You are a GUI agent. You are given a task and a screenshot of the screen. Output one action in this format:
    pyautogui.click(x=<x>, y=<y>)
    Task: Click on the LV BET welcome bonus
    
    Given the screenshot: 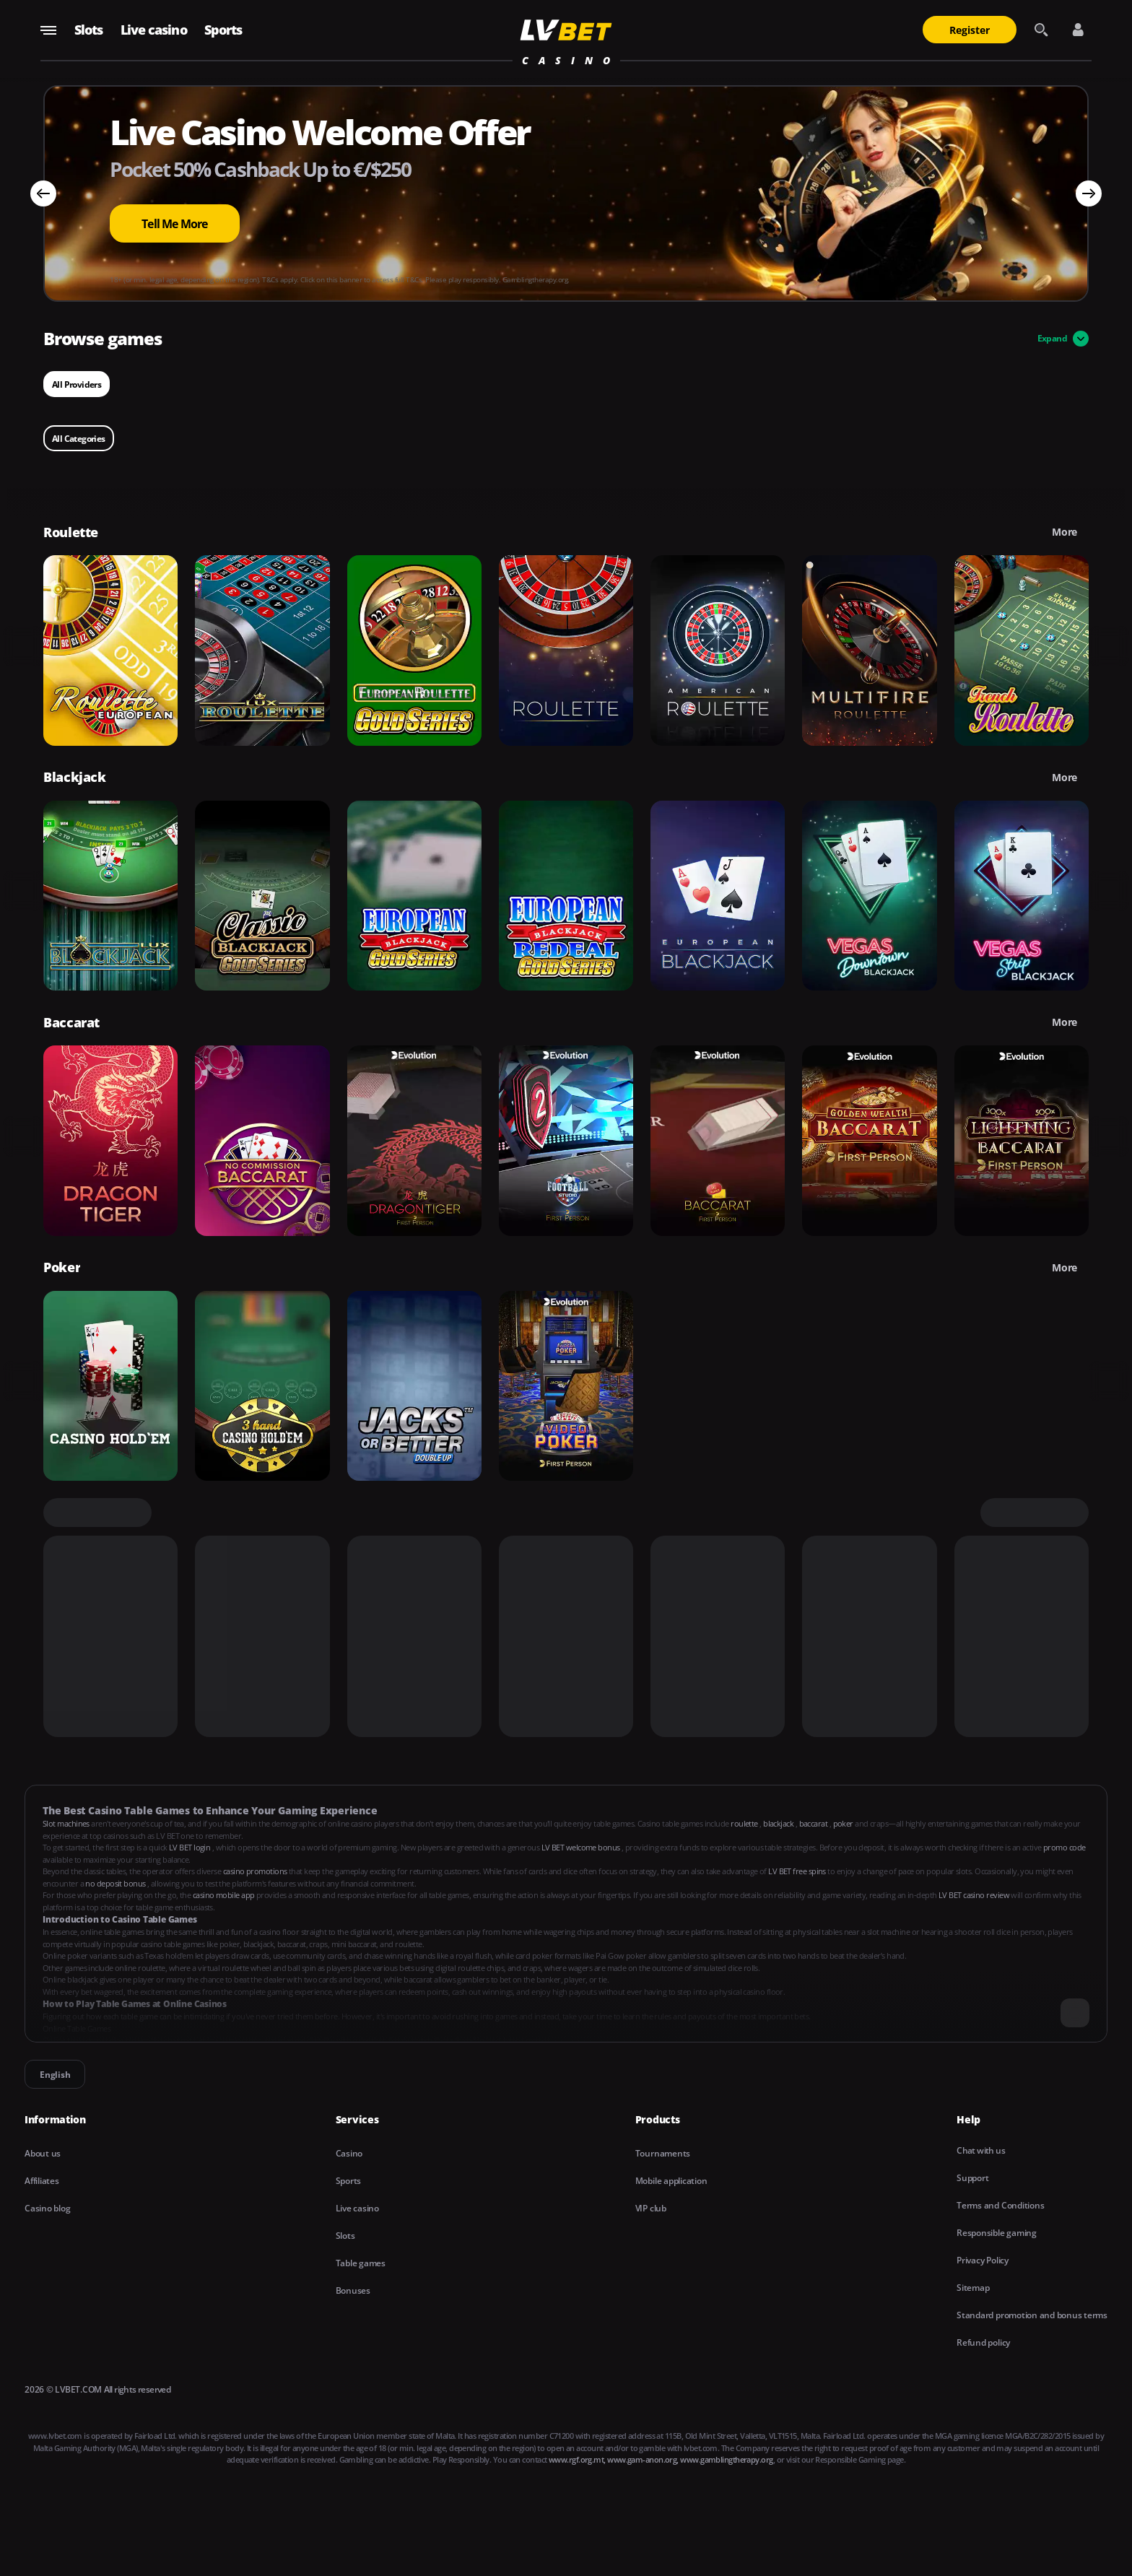 What is the action you would take?
    pyautogui.click(x=581, y=1847)
    